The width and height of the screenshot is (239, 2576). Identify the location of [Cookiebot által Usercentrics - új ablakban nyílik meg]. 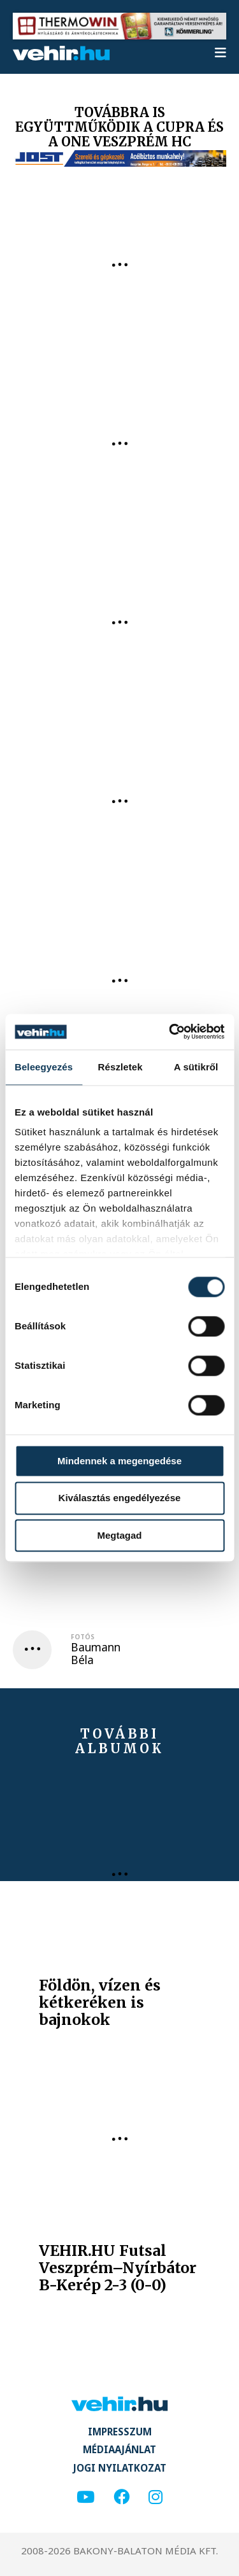
(170, 1031).